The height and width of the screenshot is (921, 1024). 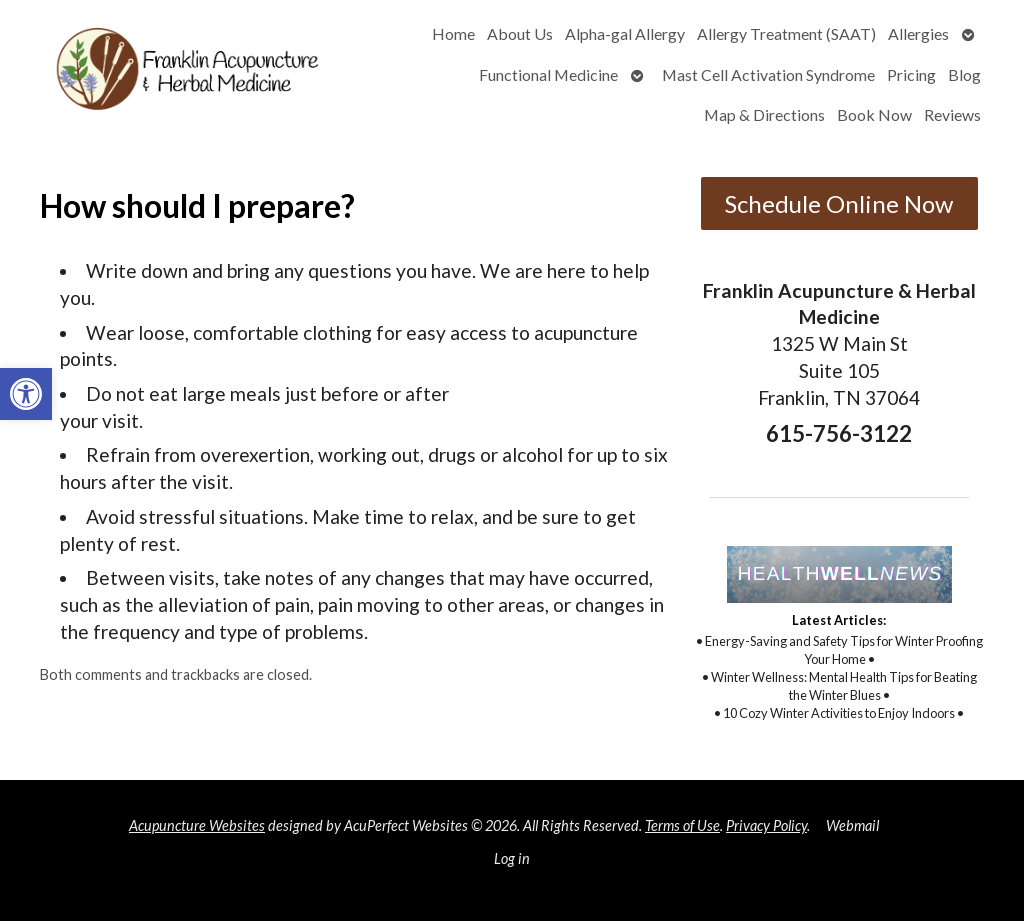 What do you see at coordinates (918, 33) in the screenshot?
I see `Allergies` at bounding box center [918, 33].